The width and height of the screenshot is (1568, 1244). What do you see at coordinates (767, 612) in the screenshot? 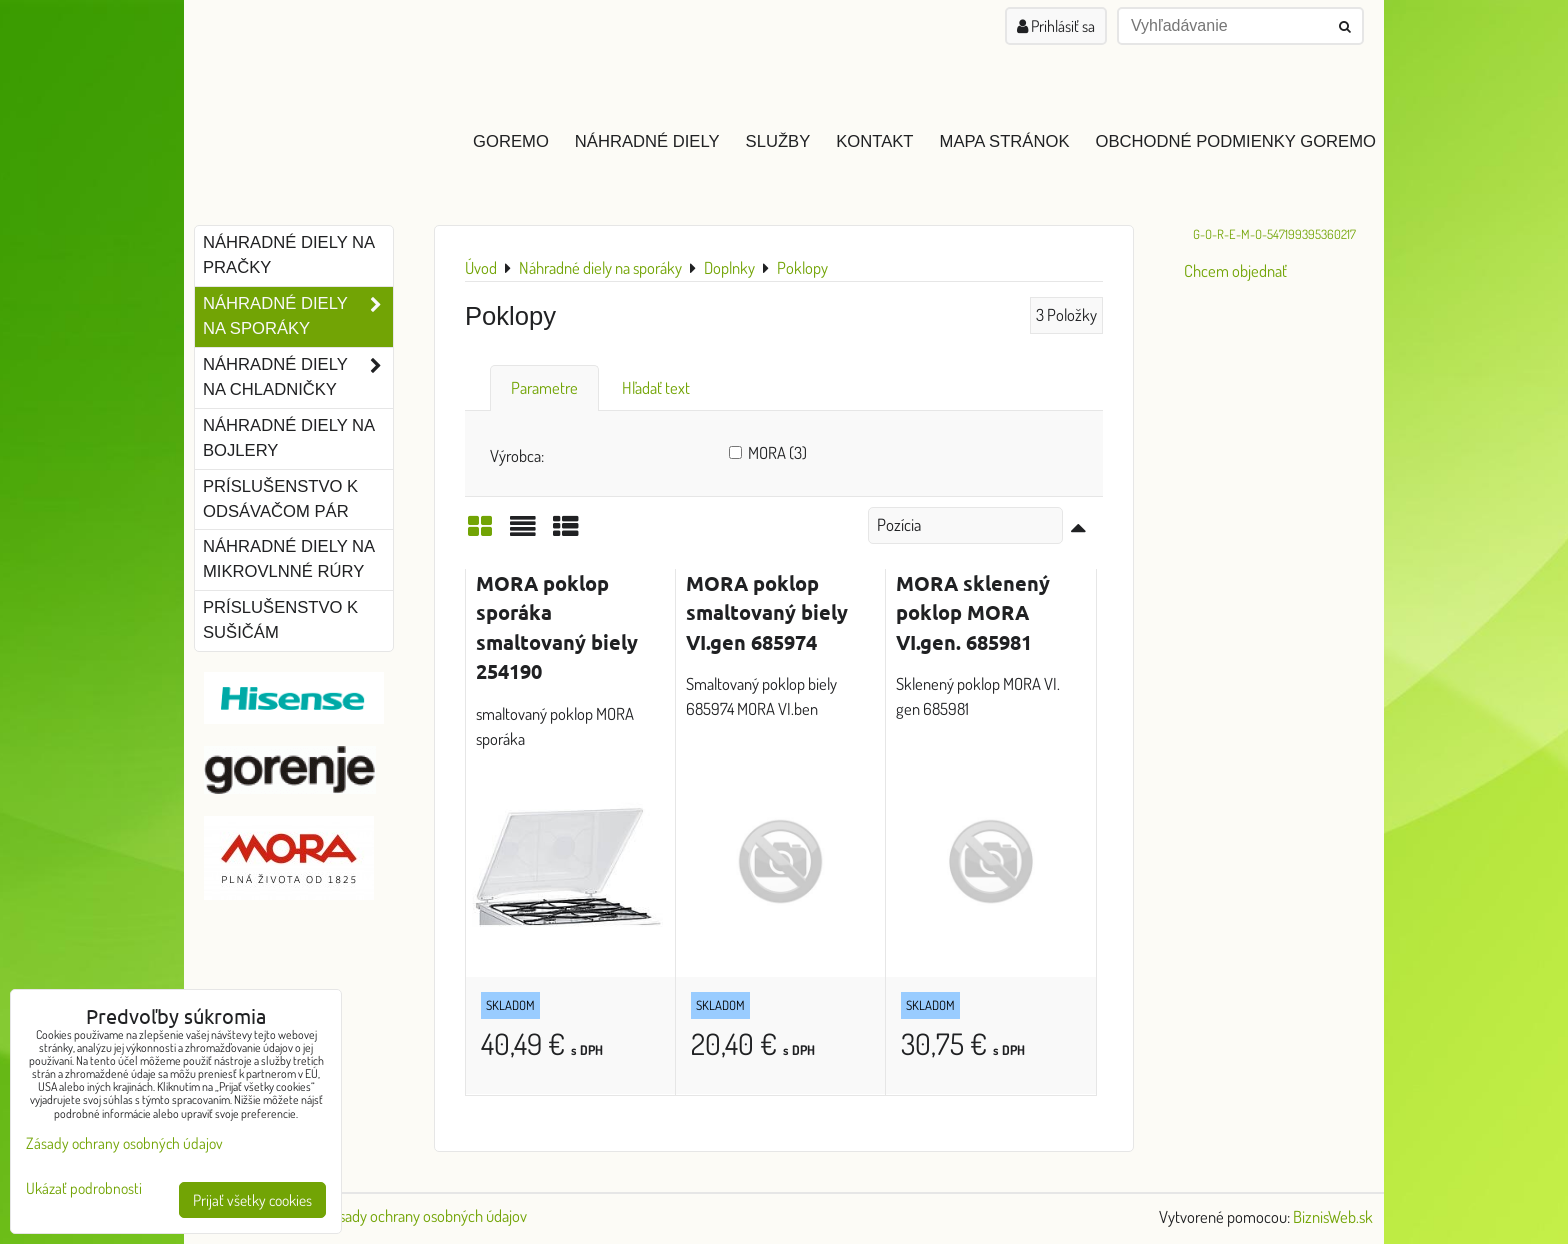
I see `MORA poklop smaltovaný biely VI.gen 685974` at bounding box center [767, 612].